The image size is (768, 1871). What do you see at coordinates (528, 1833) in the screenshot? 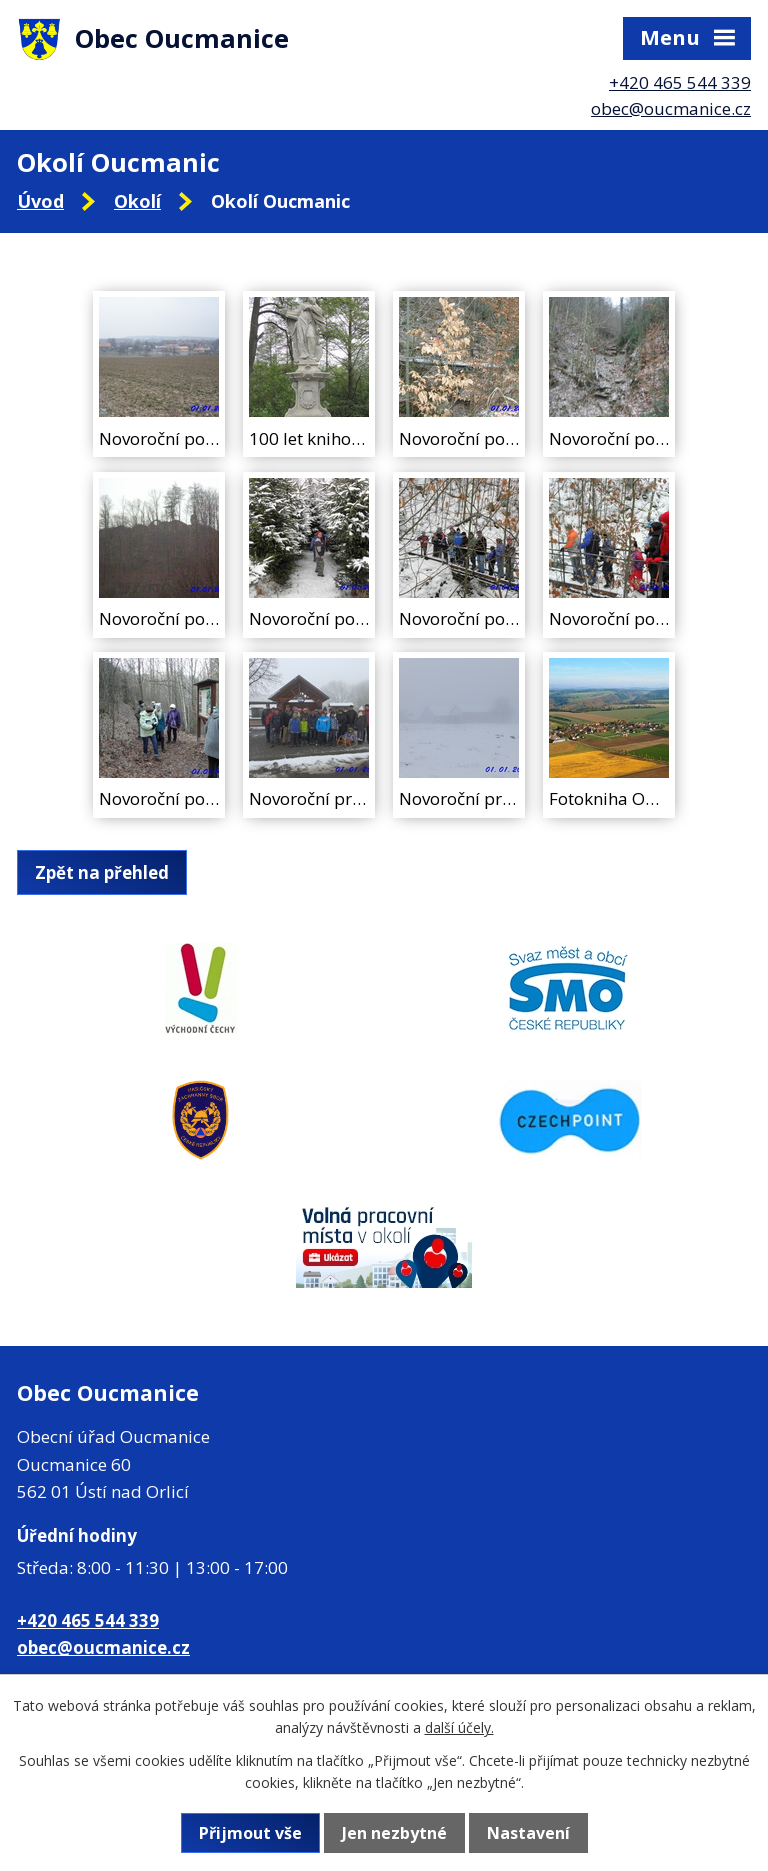
I see `Nastavení` at bounding box center [528, 1833].